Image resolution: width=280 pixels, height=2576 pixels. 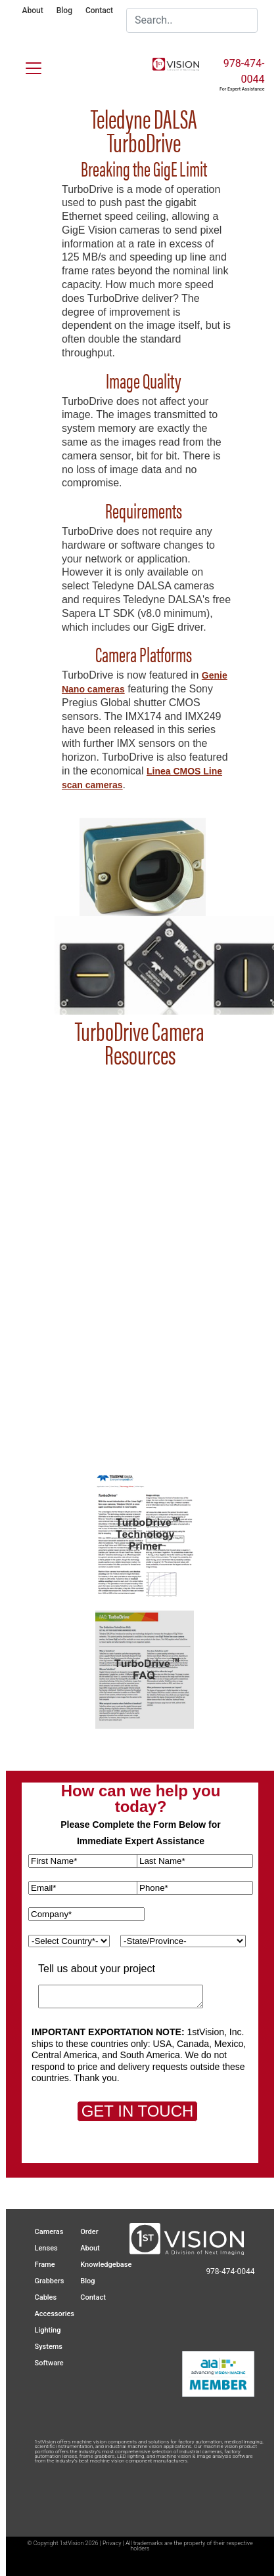 I want to click on Cables, so click(x=46, y=2297).